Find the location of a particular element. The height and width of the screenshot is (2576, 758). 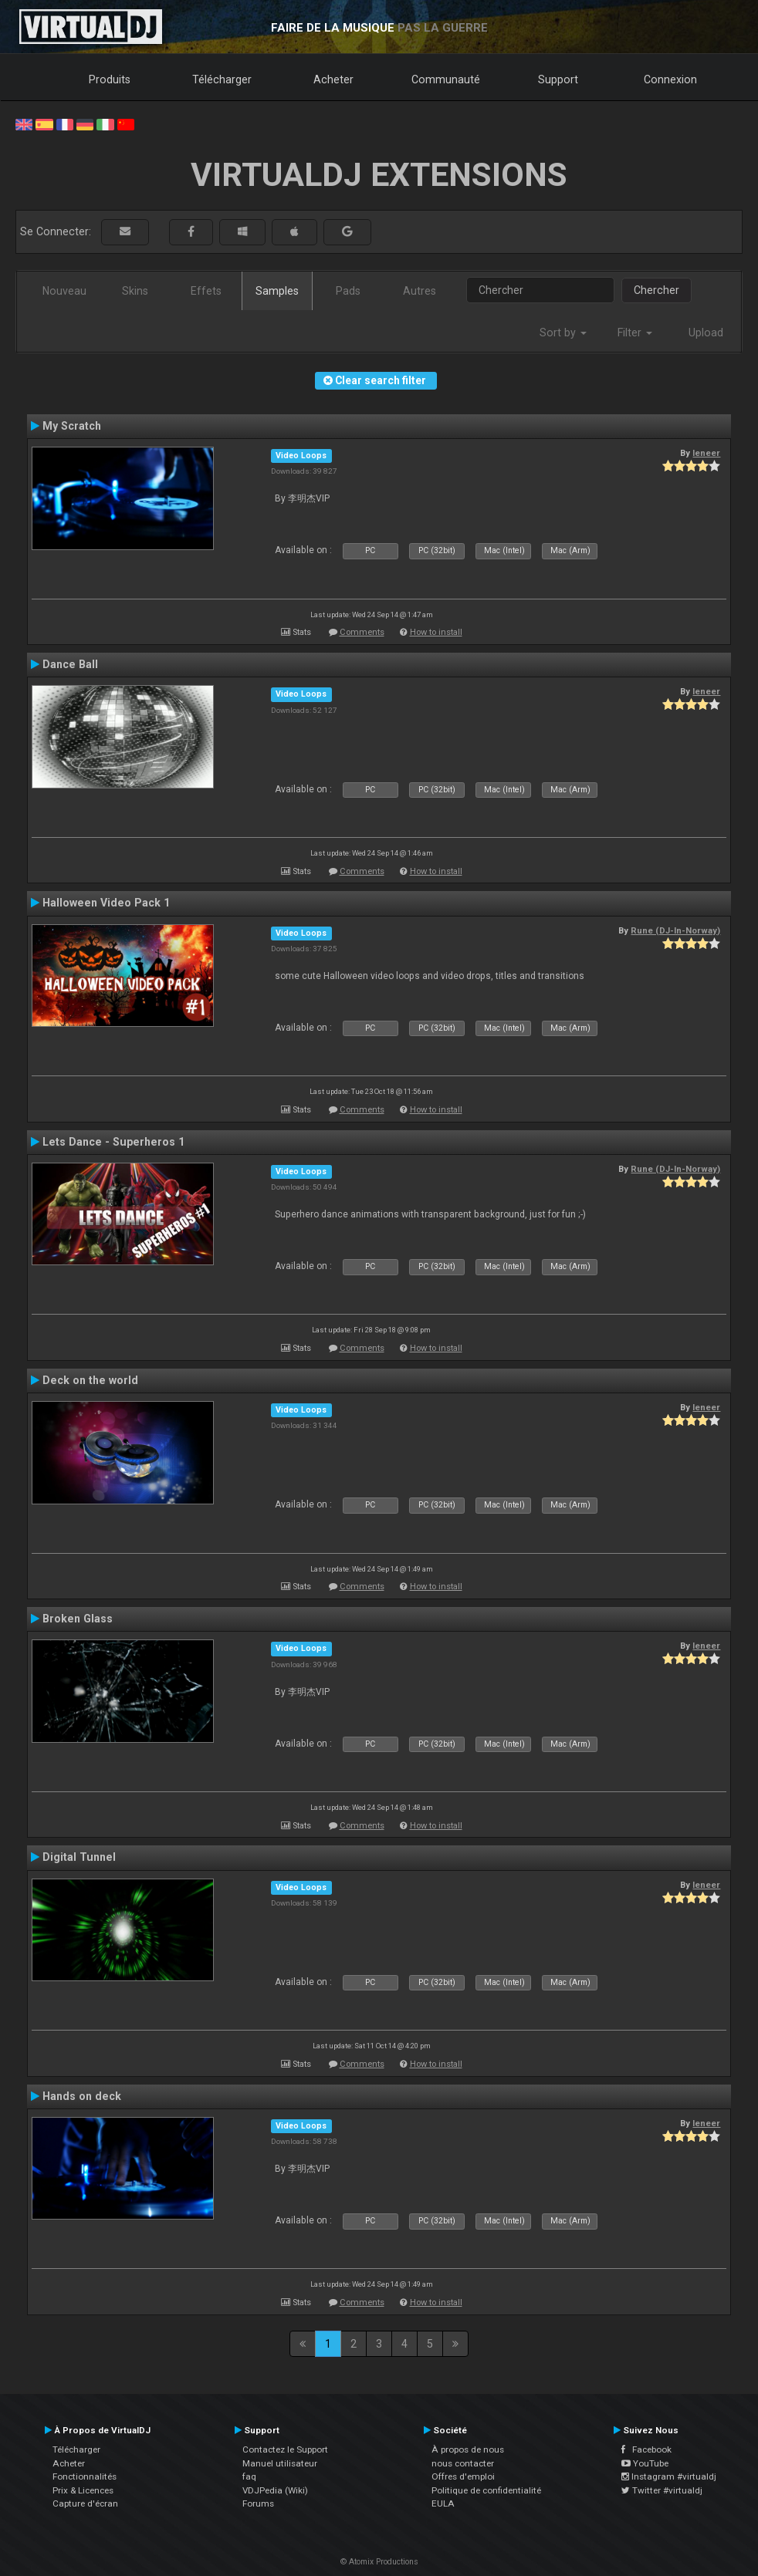

Manuel utilisateur is located at coordinates (279, 2463).